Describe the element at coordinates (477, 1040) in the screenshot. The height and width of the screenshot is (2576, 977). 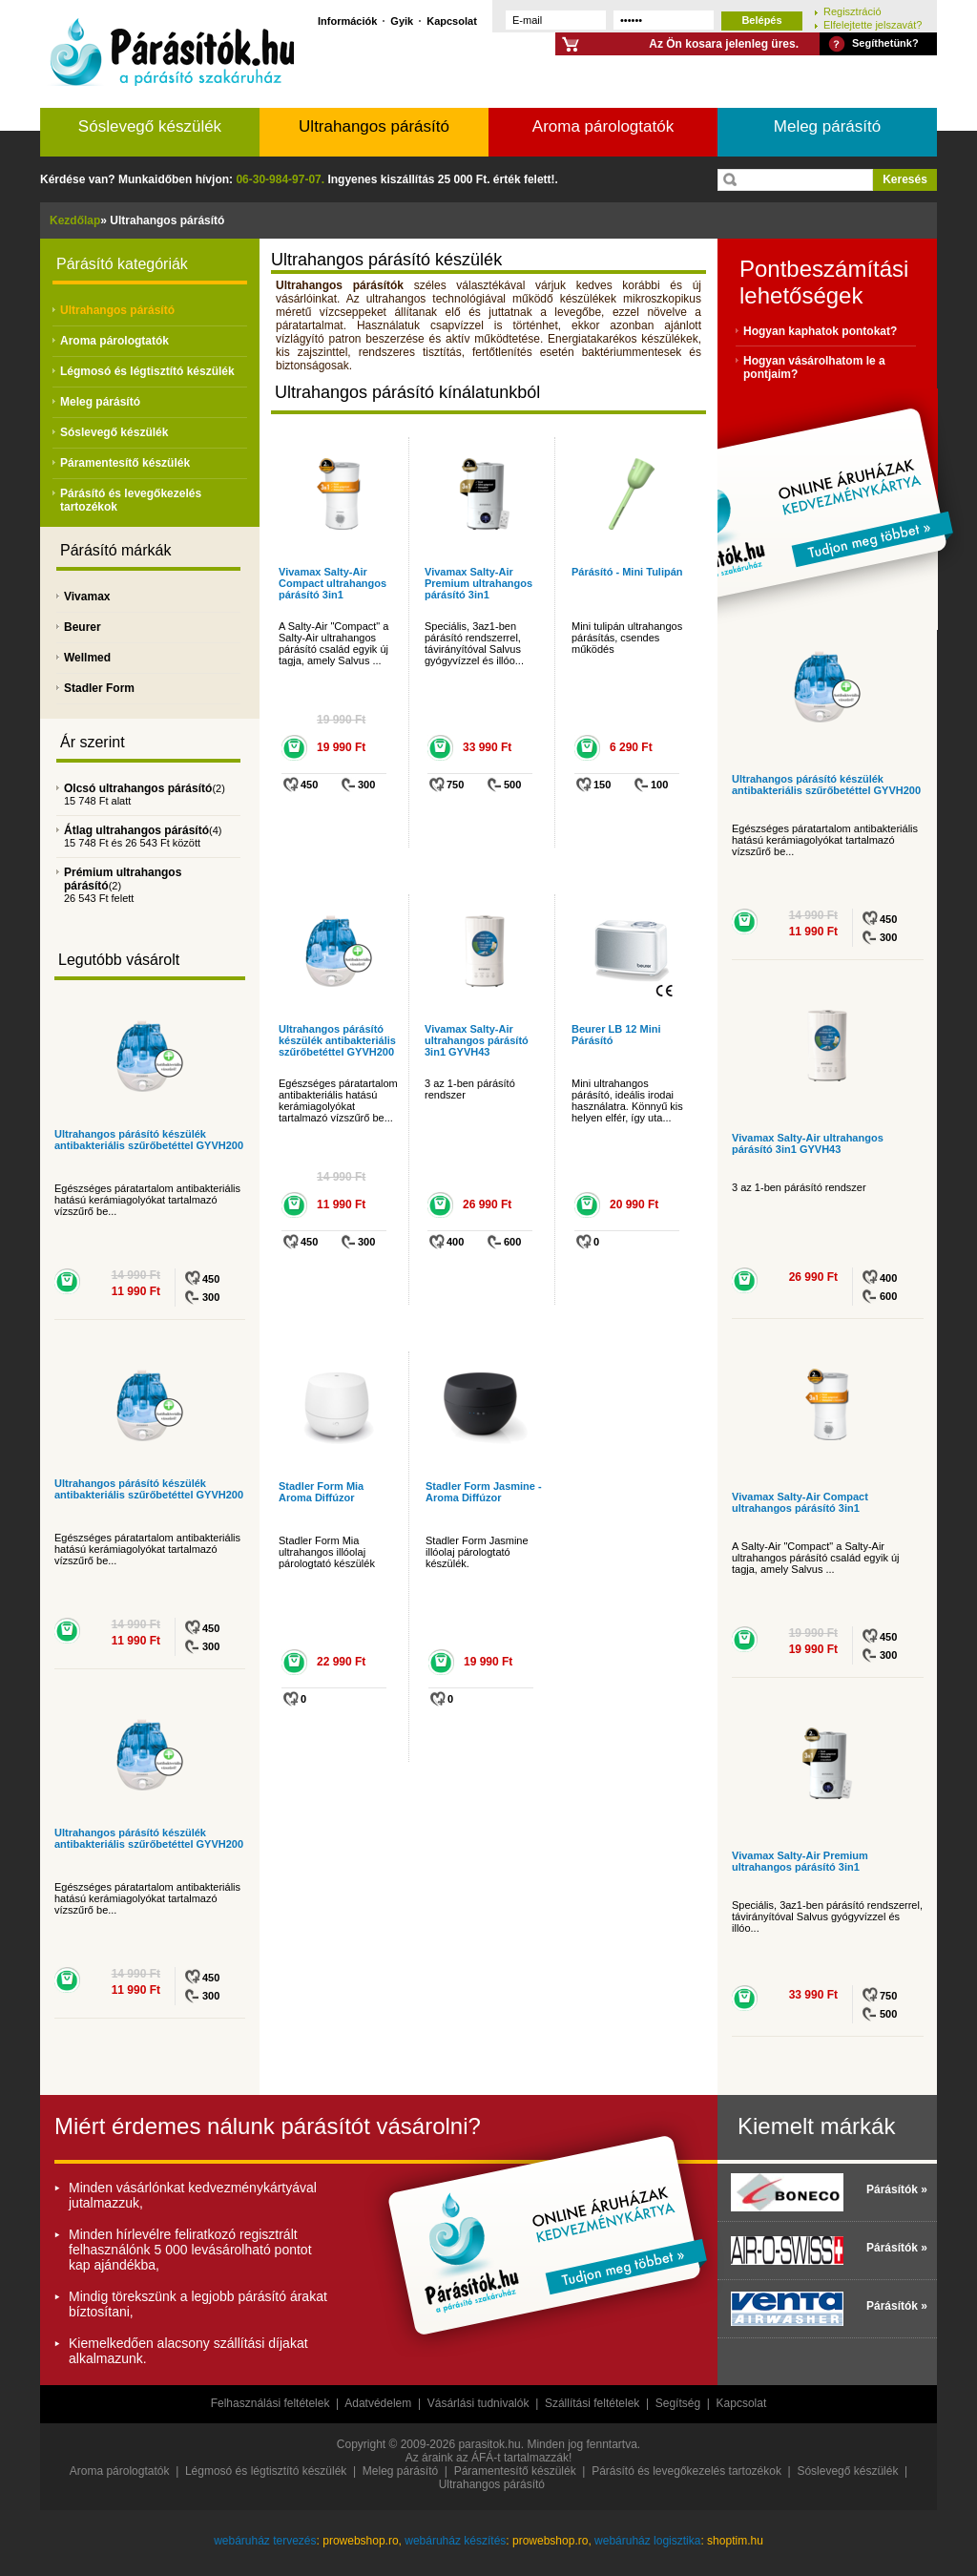
I see `Vivamax Salty-Air ultrahangos párásító 3in1 GYVH43` at that location.